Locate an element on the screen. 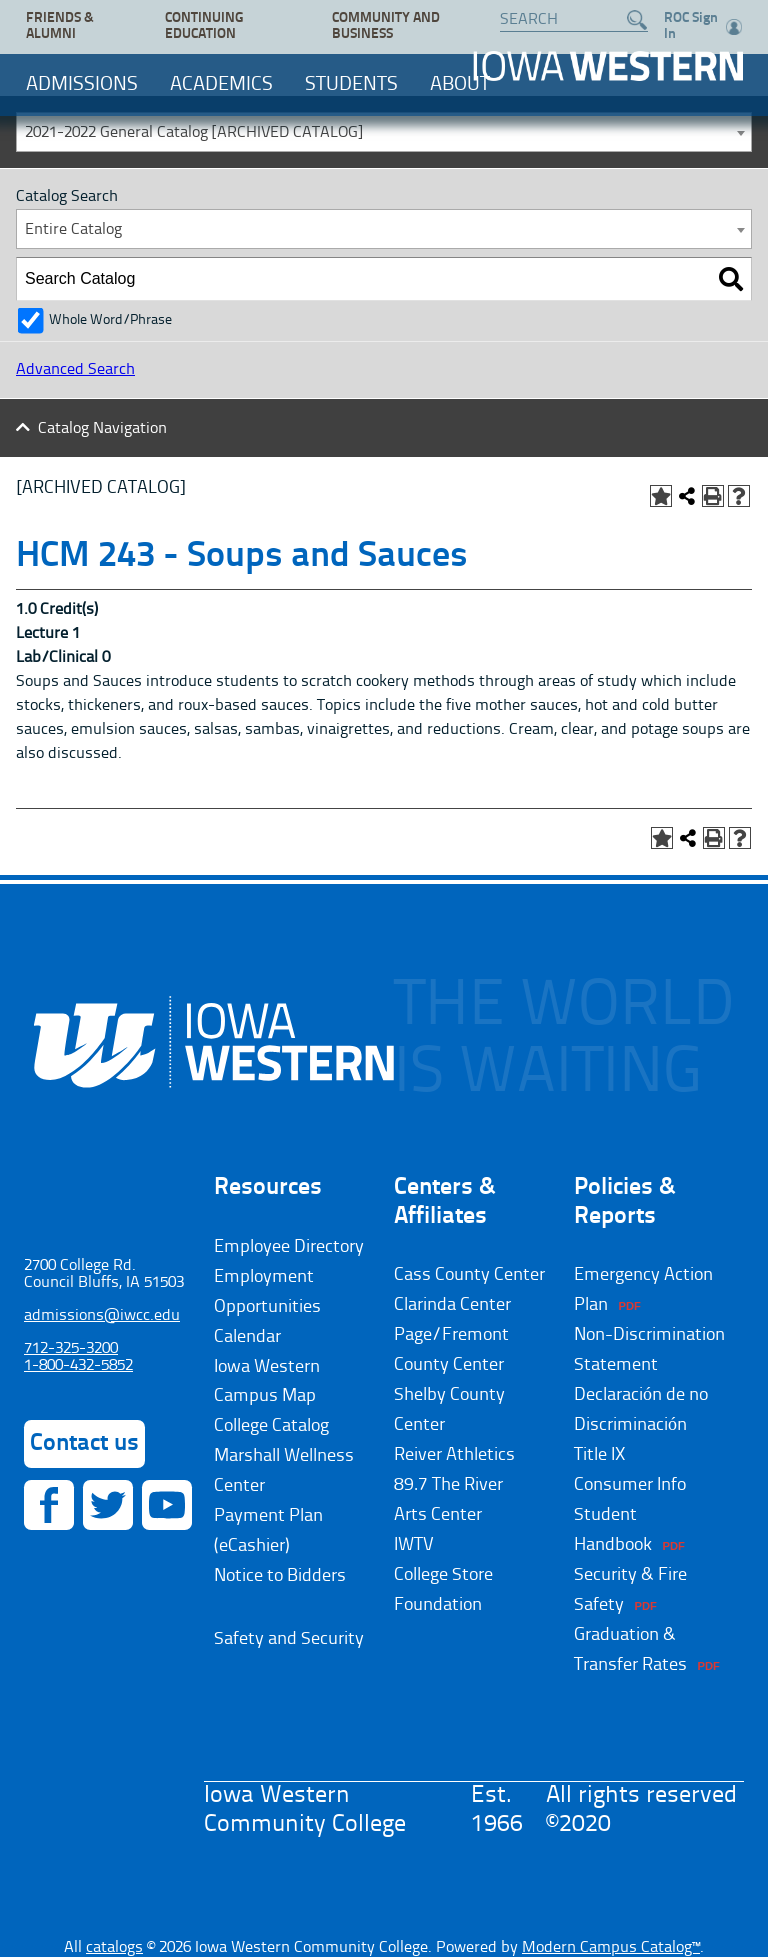 Image resolution: width=768 pixels, height=1957 pixels. College Store is located at coordinates (443, 1575).